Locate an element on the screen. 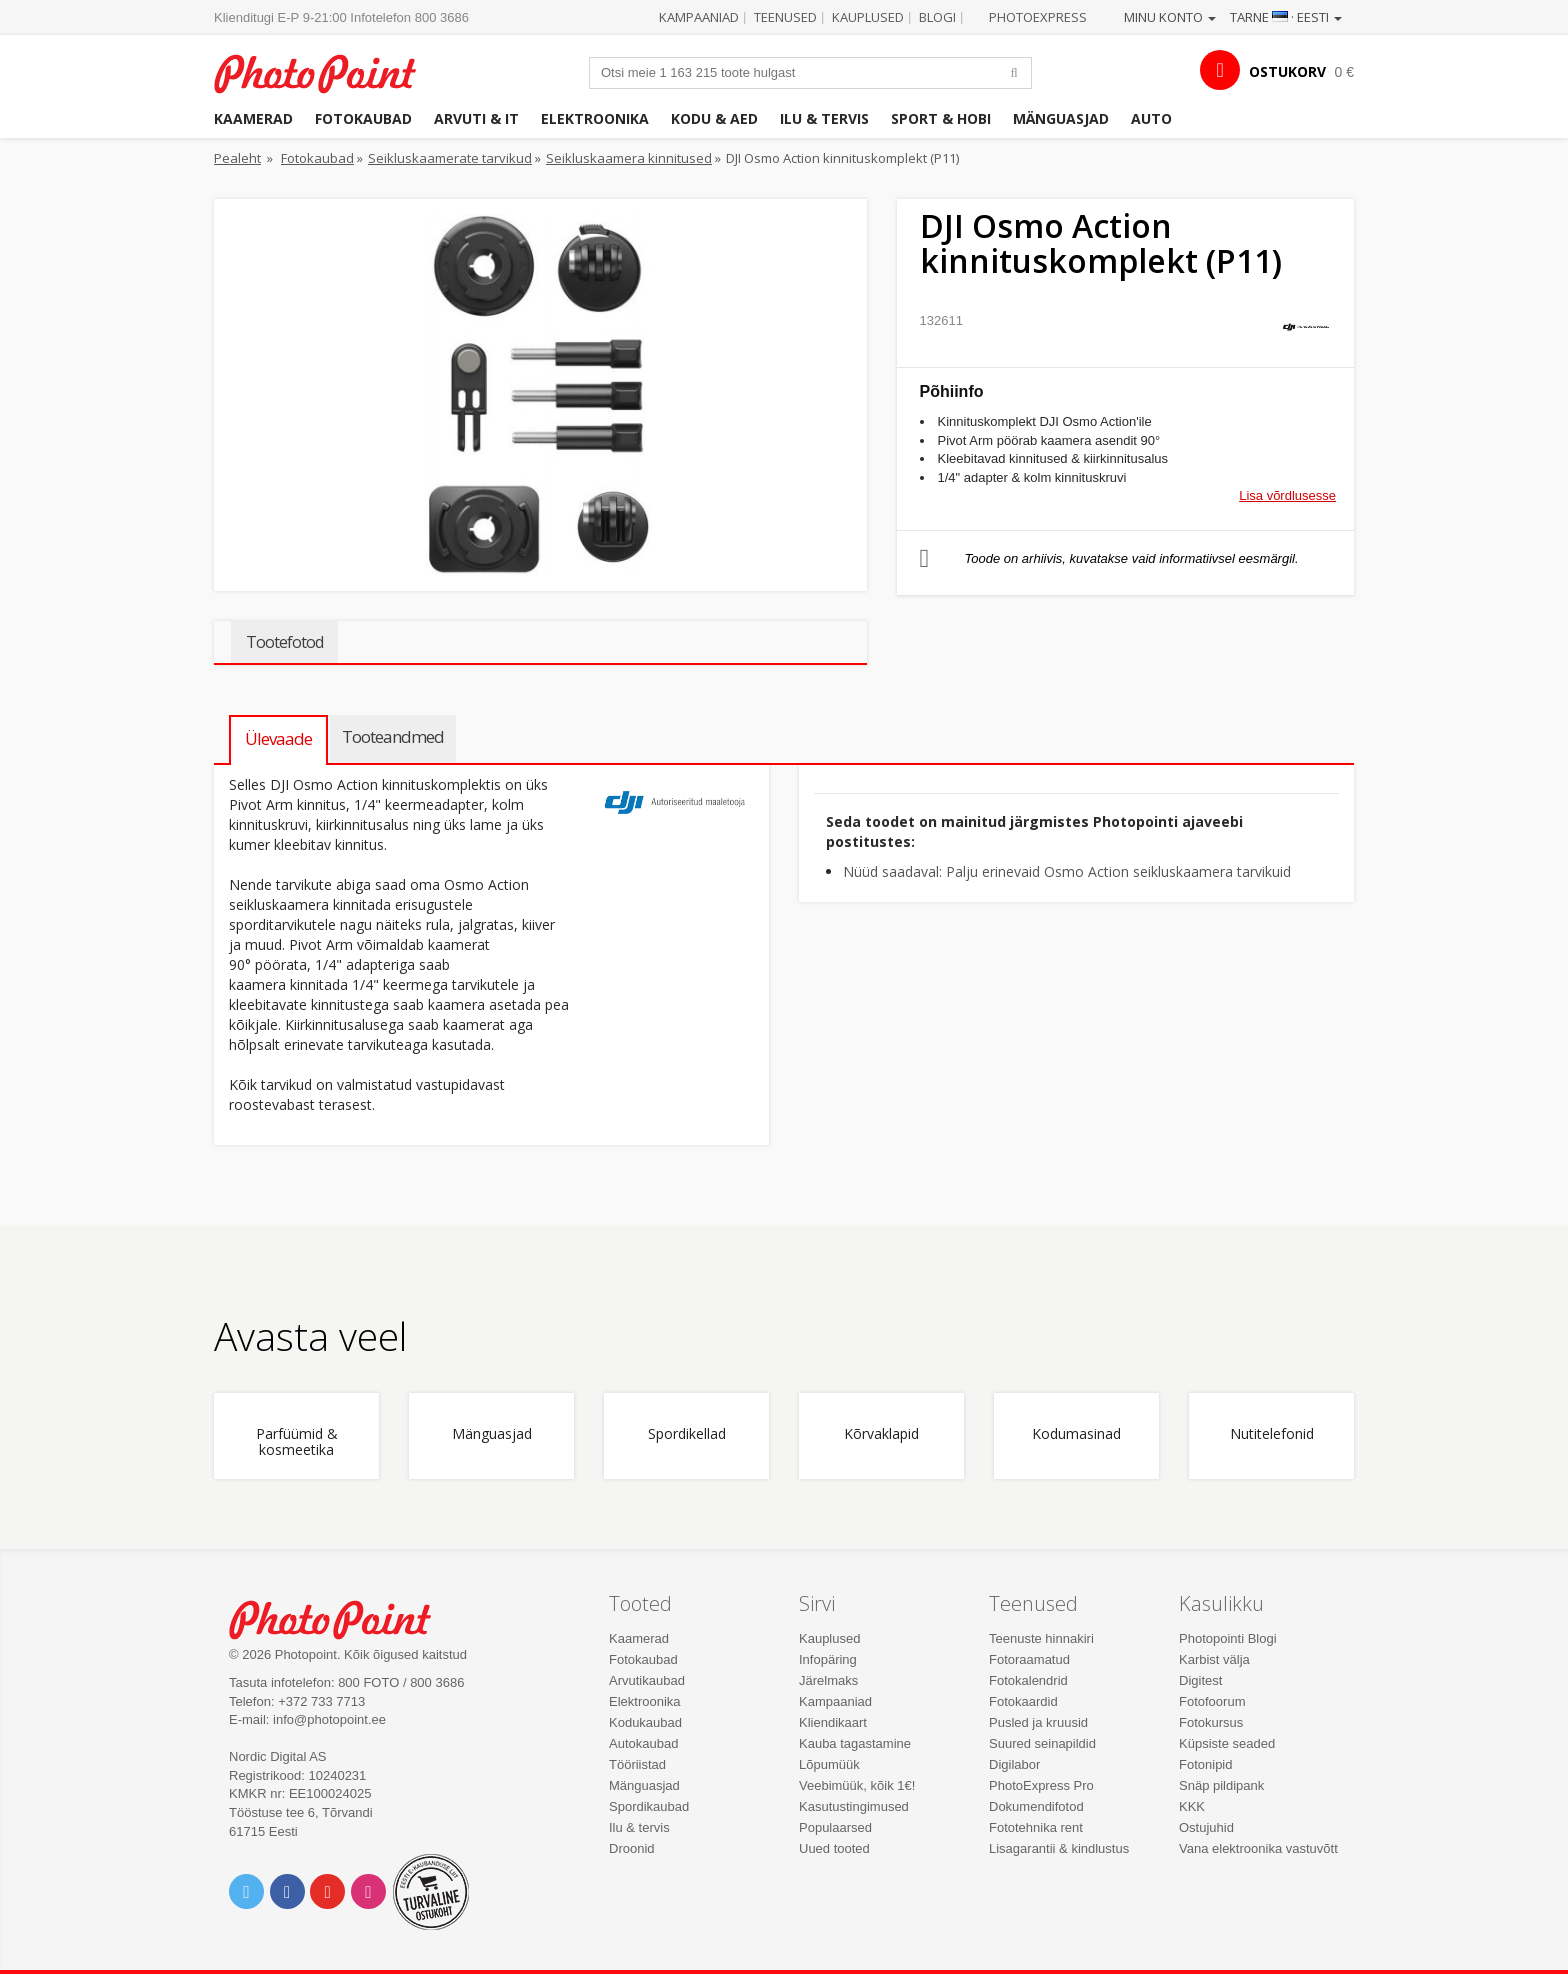 The width and height of the screenshot is (1568, 1974). Kauba tagastamine is located at coordinates (855, 1743).